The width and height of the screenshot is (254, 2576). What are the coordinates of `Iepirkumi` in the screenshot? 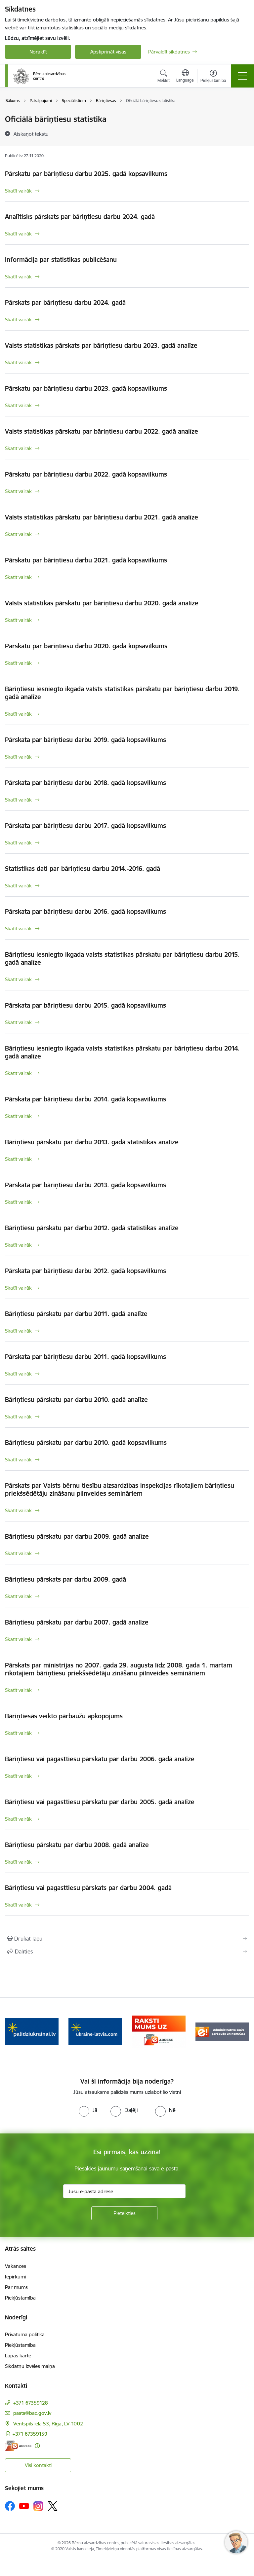 It's located at (15, 2276).